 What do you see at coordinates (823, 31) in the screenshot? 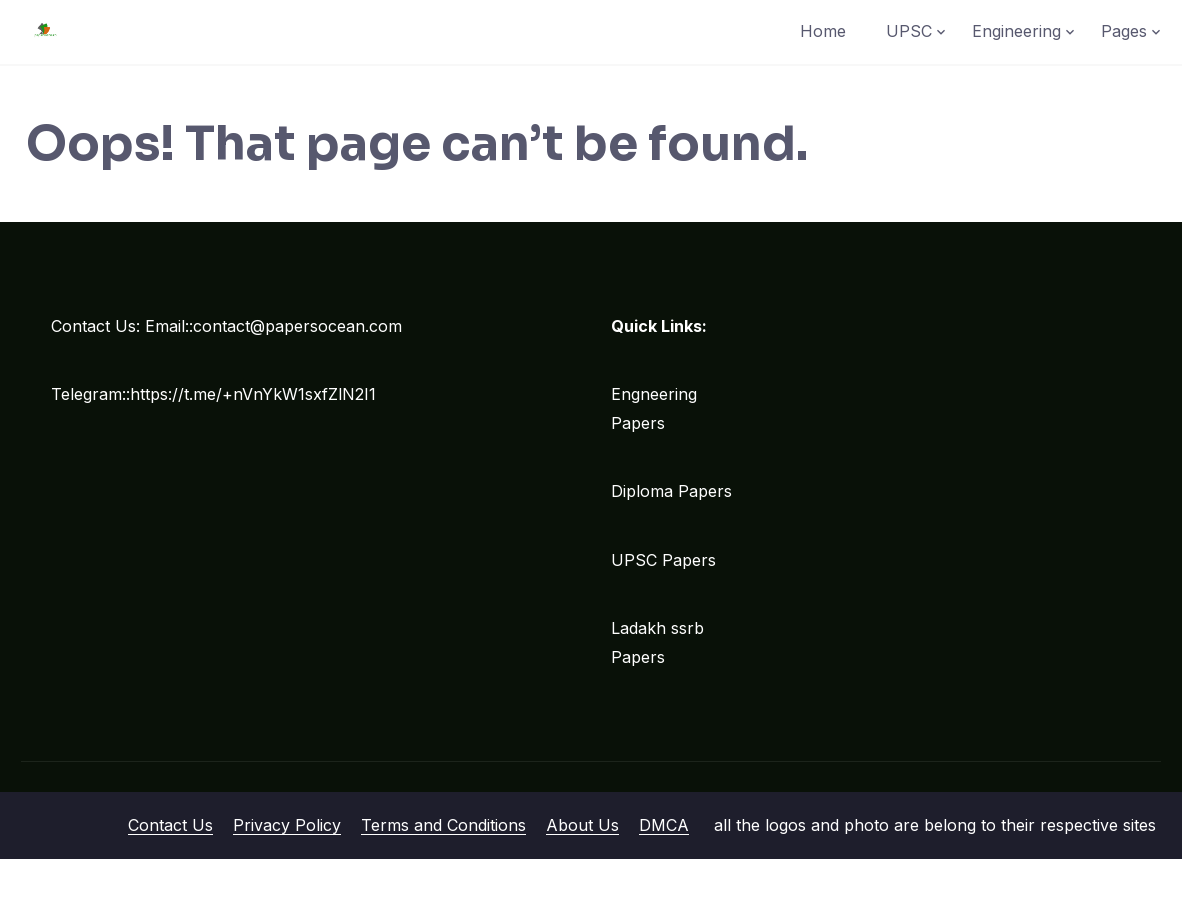
I see `Home` at bounding box center [823, 31].